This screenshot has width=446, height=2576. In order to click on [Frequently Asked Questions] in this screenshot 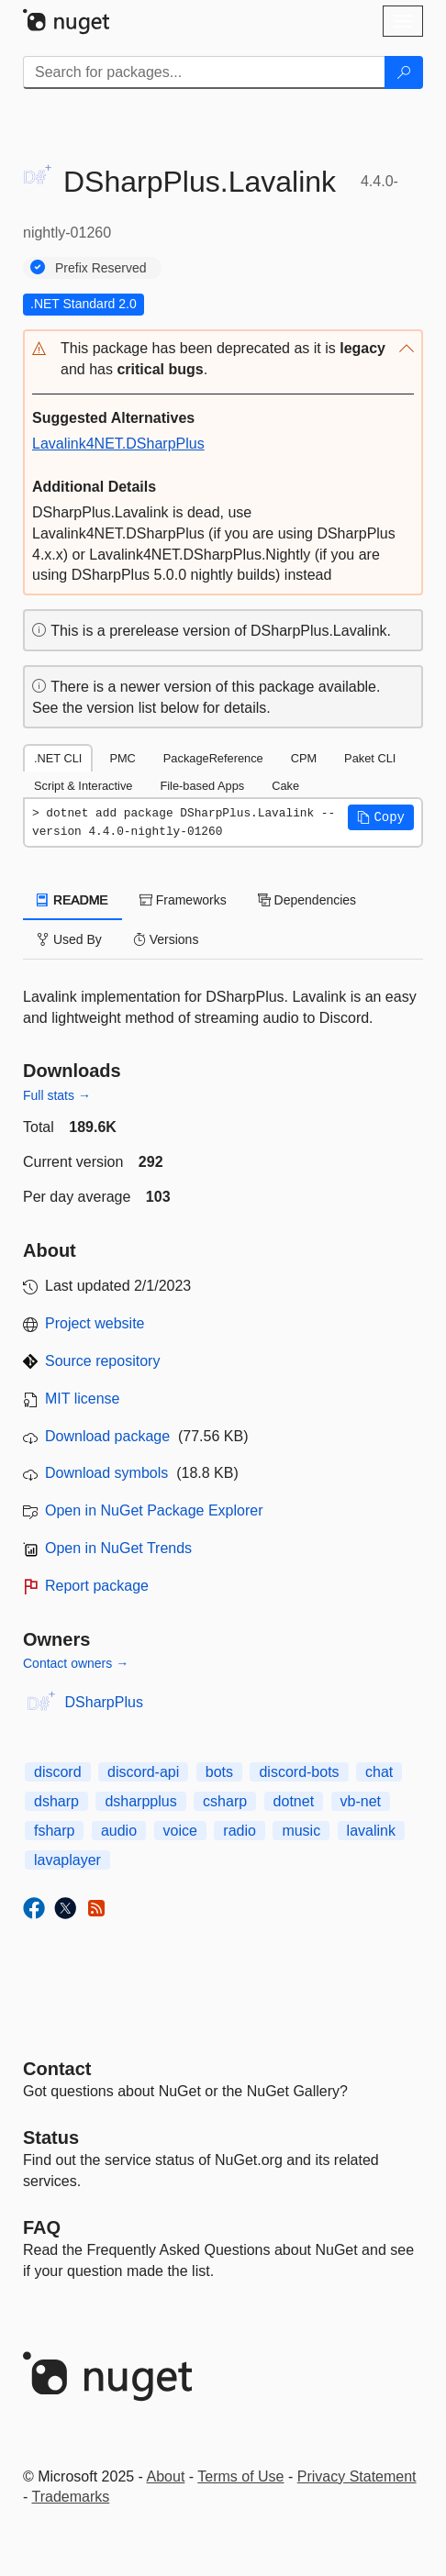, I will do `click(42, 2227)`.